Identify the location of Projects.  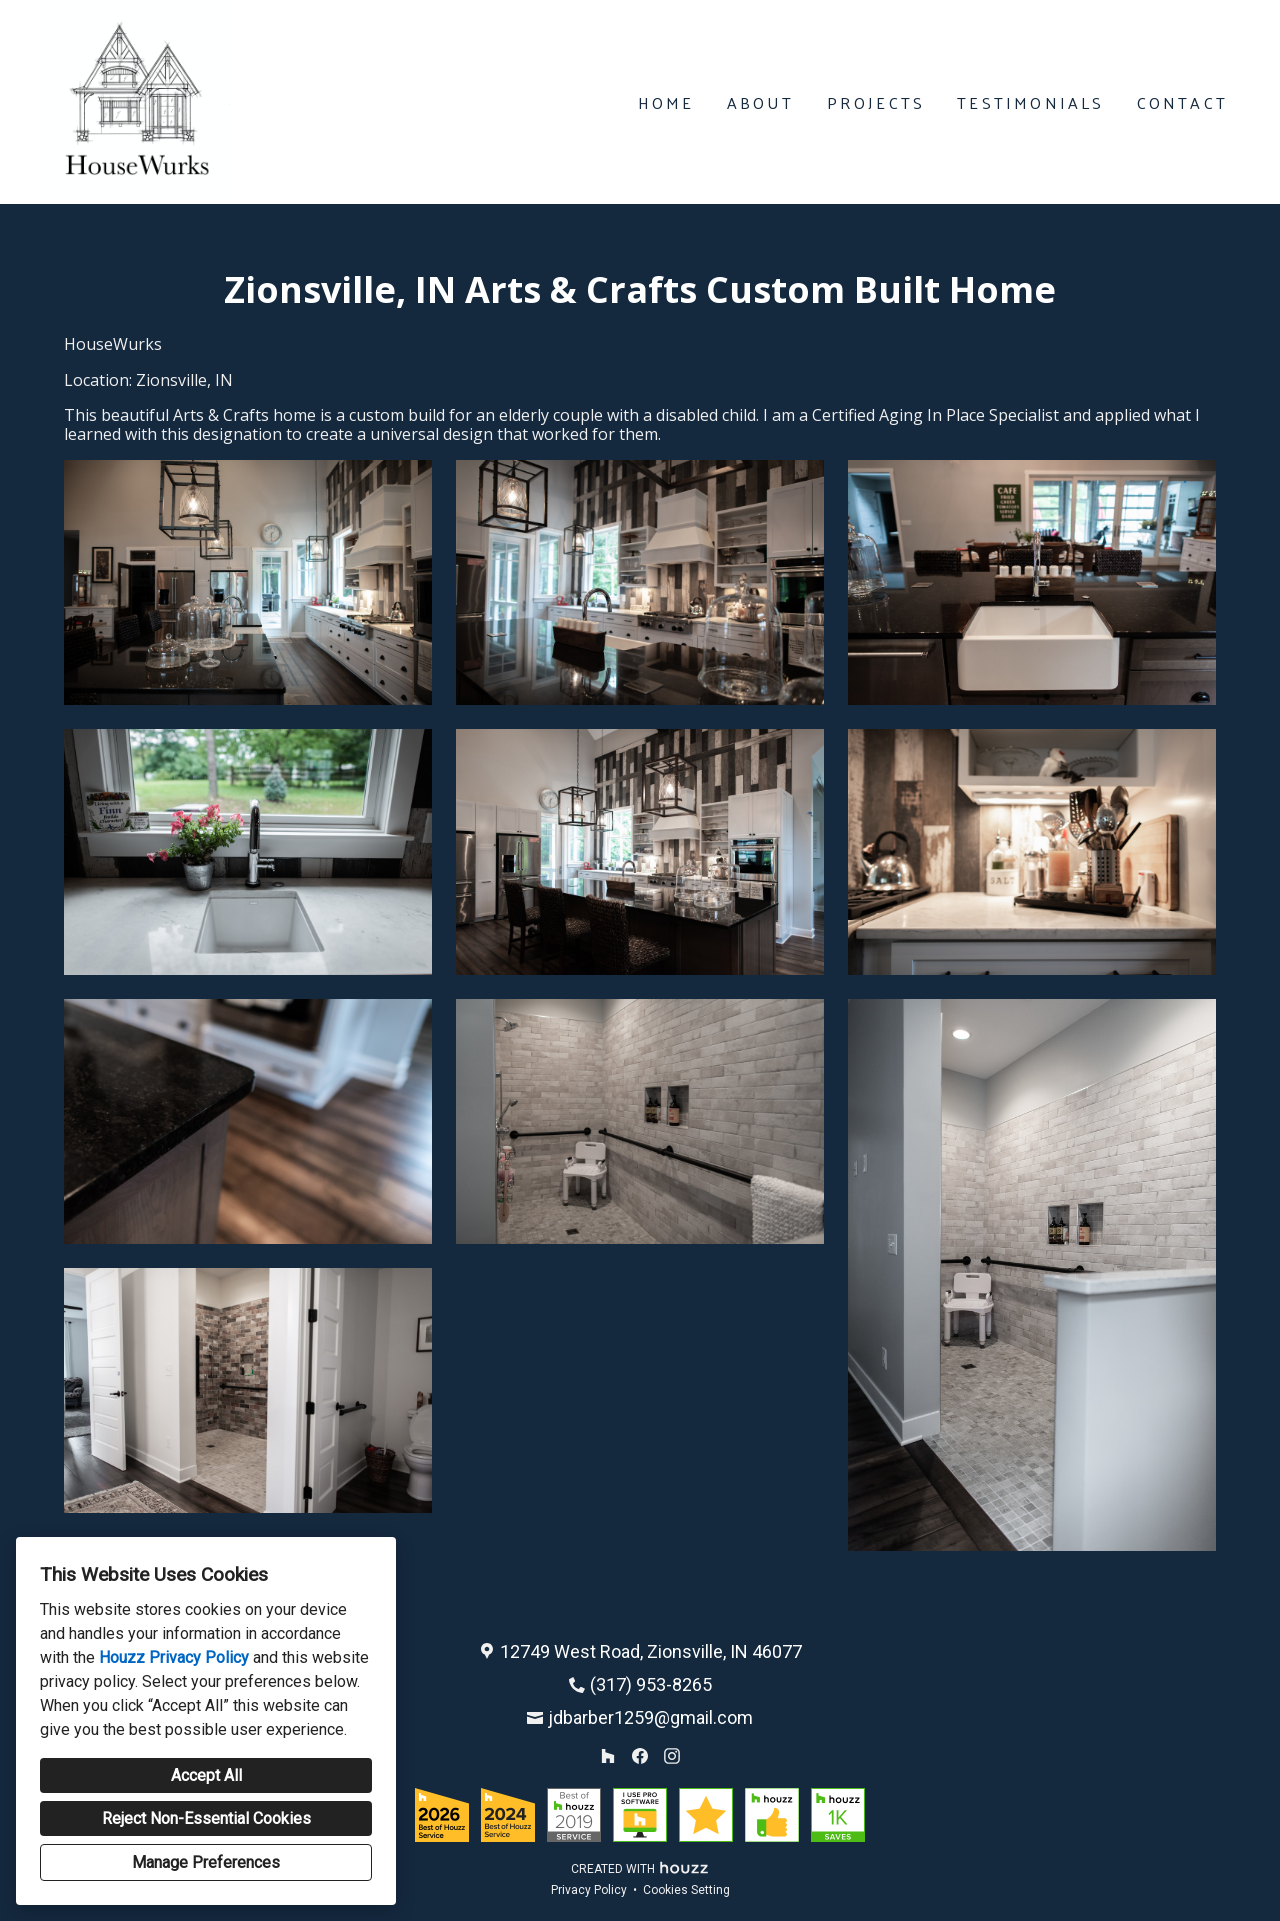
(876, 102).